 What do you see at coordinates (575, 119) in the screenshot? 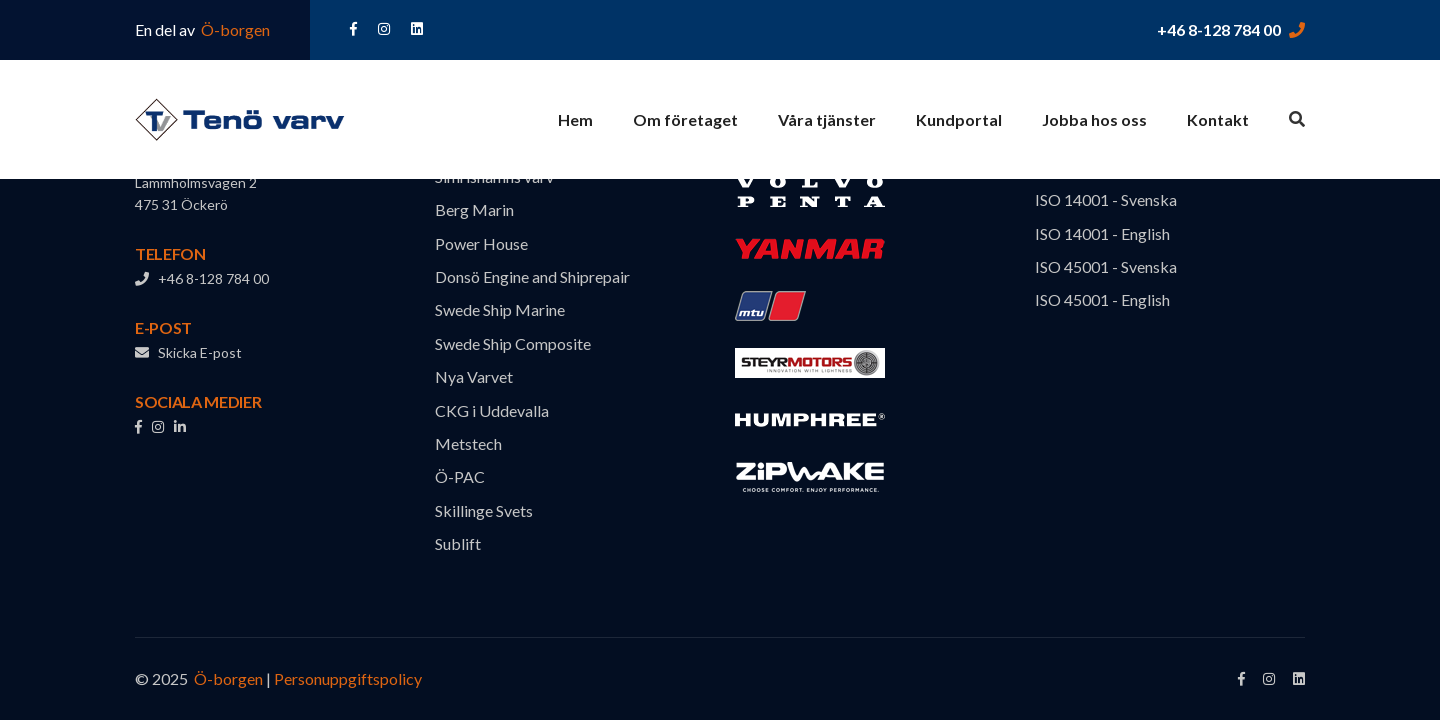
I see `Hem` at bounding box center [575, 119].